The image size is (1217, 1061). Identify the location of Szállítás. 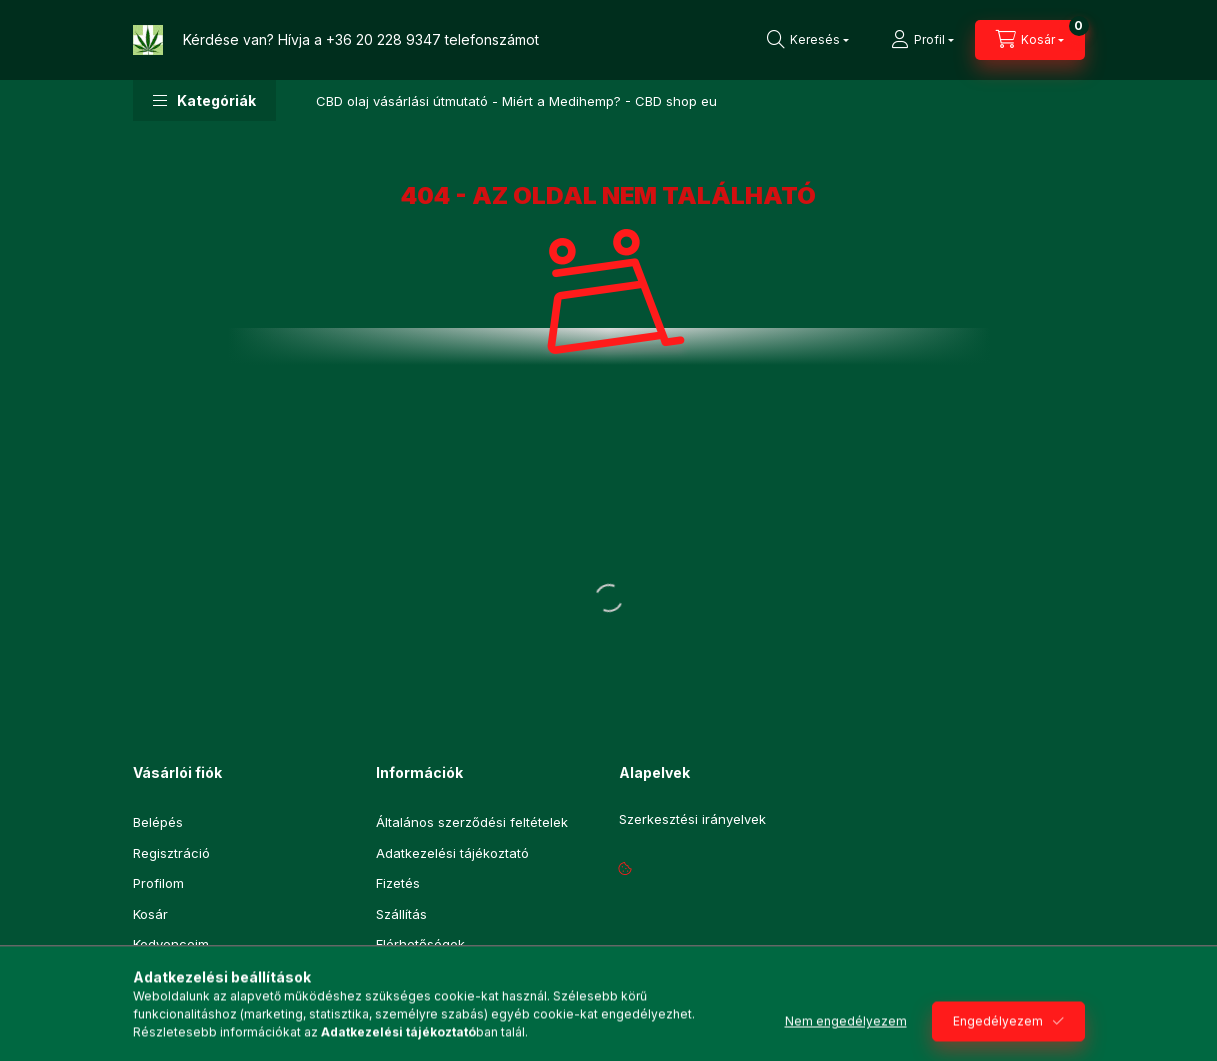
(401, 914).